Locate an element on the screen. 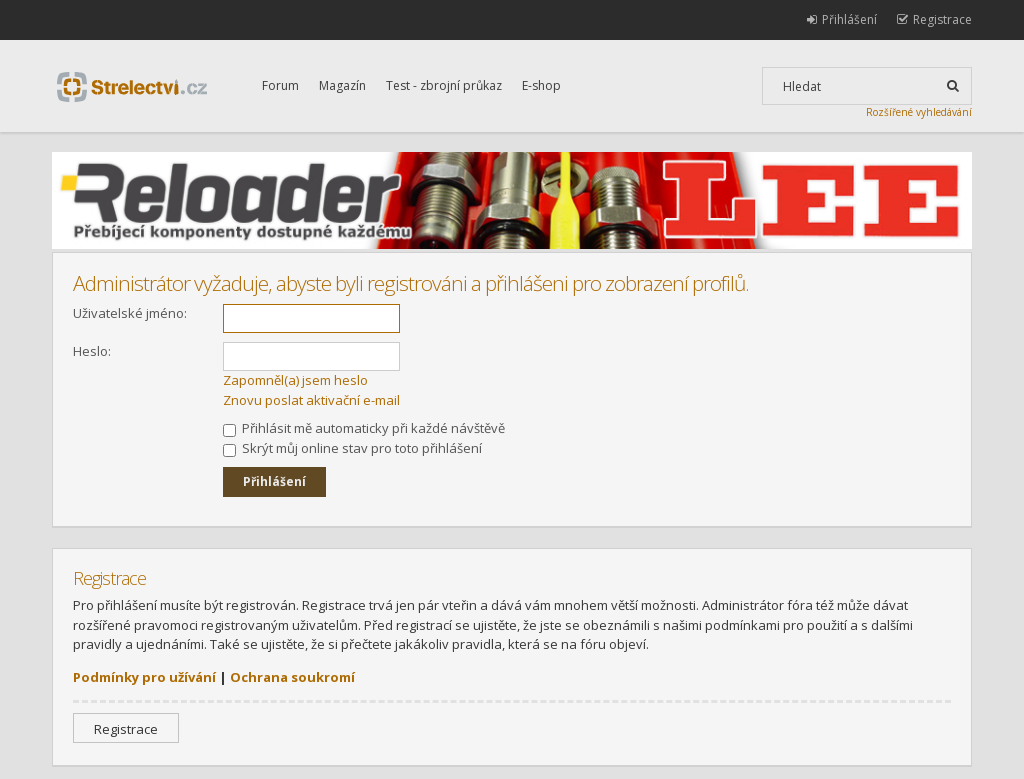 The image size is (1024, 779). Skrýt můj online stav pro toto přihlášení is located at coordinates (352, 448).